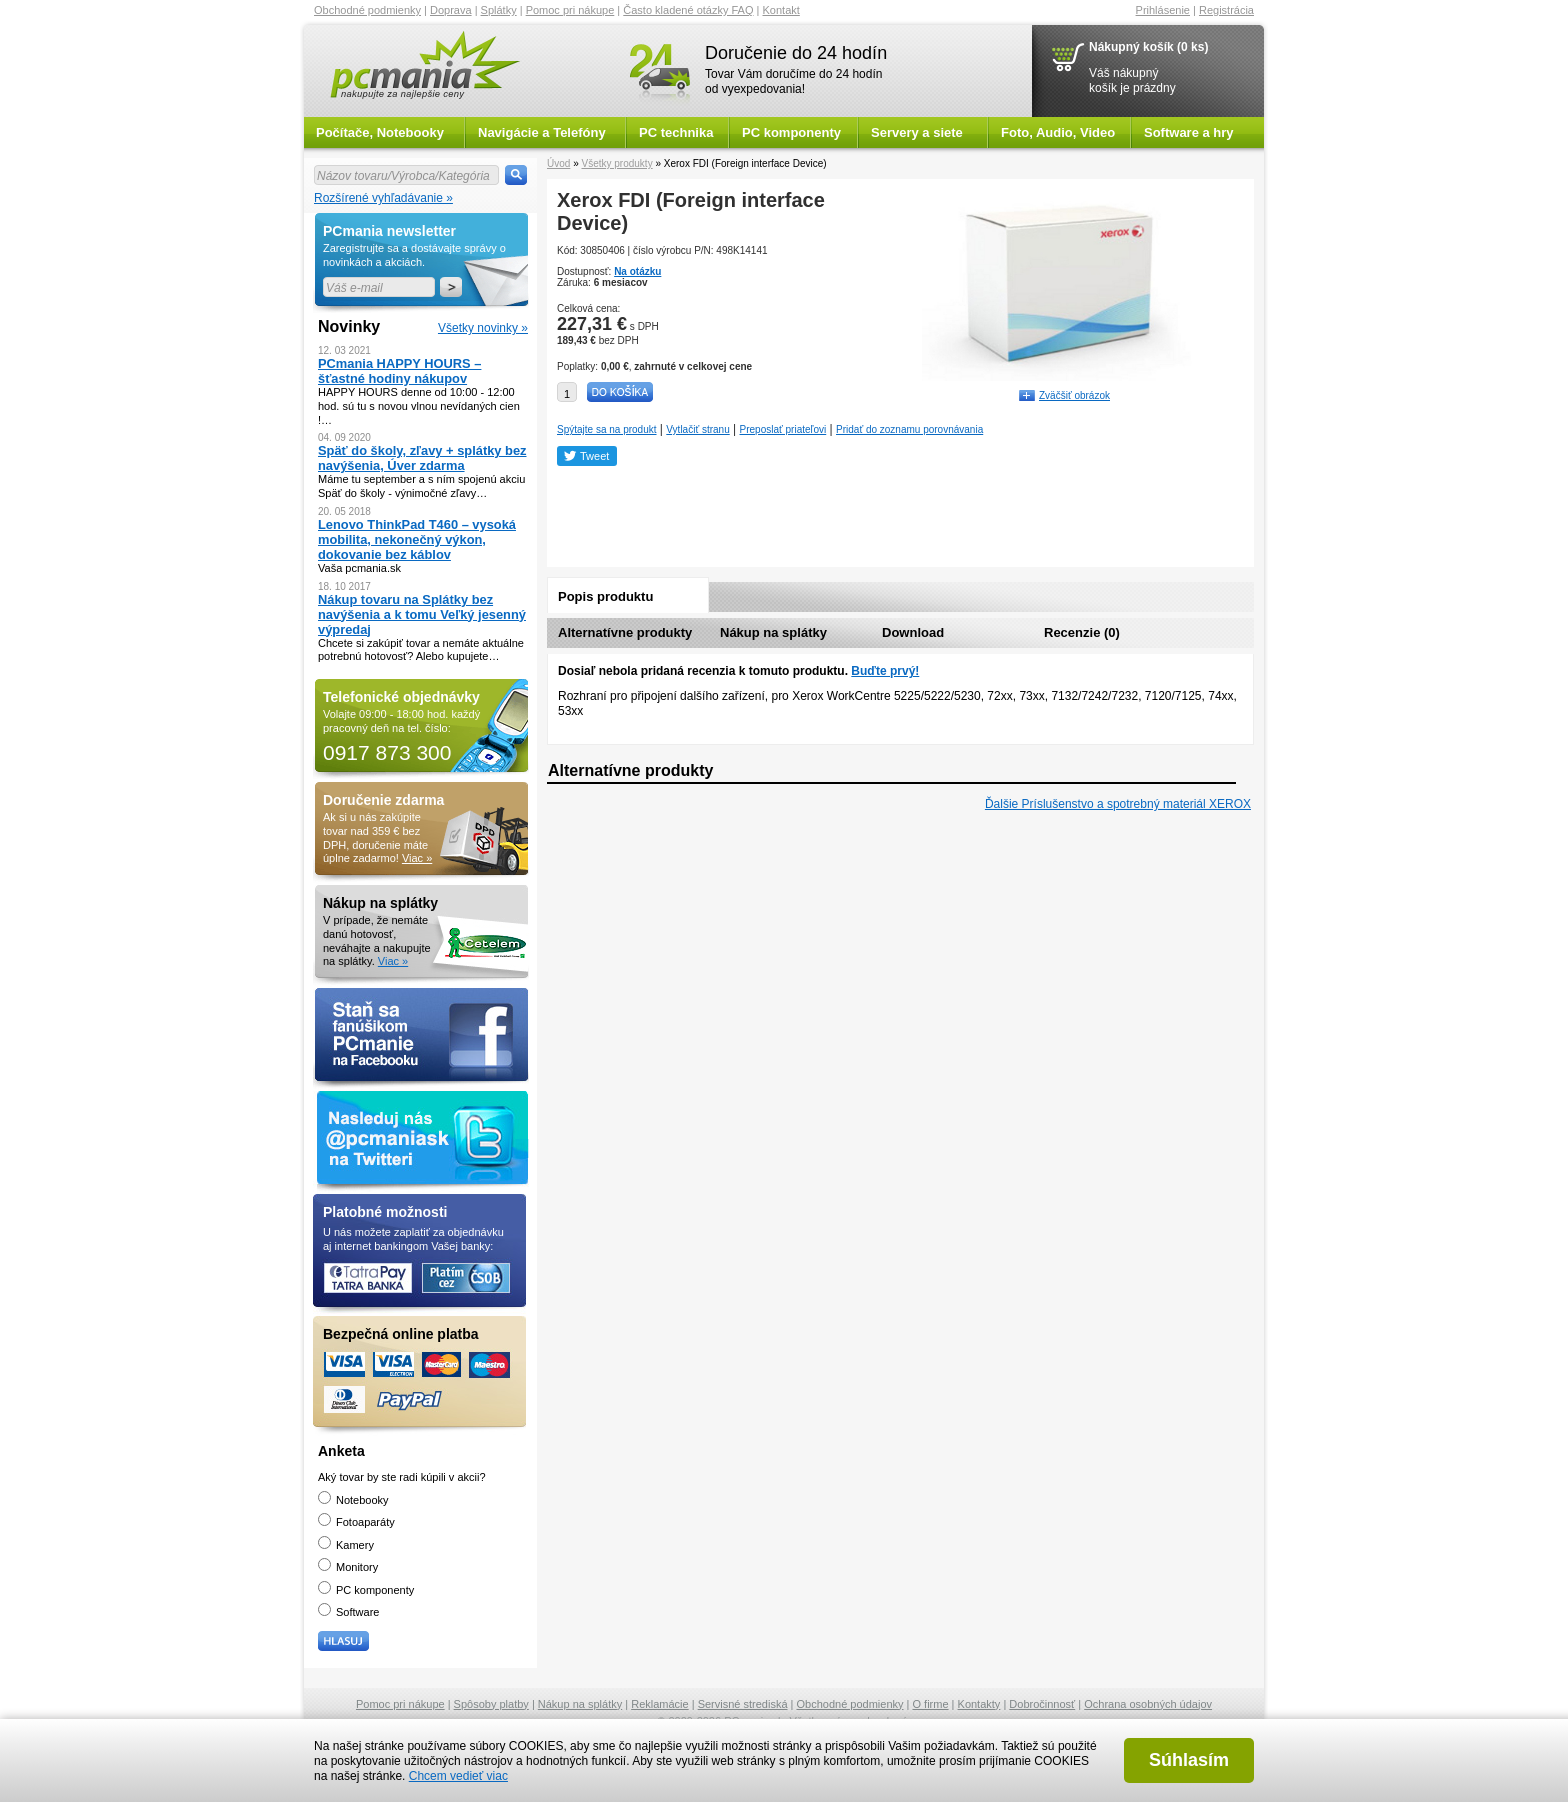 This screenshot has height=1802, width=1568. What do you see at coordinates (885, 671) in the screenshot?
I see `Buďte prvý!` at bounding box center [885, 671].